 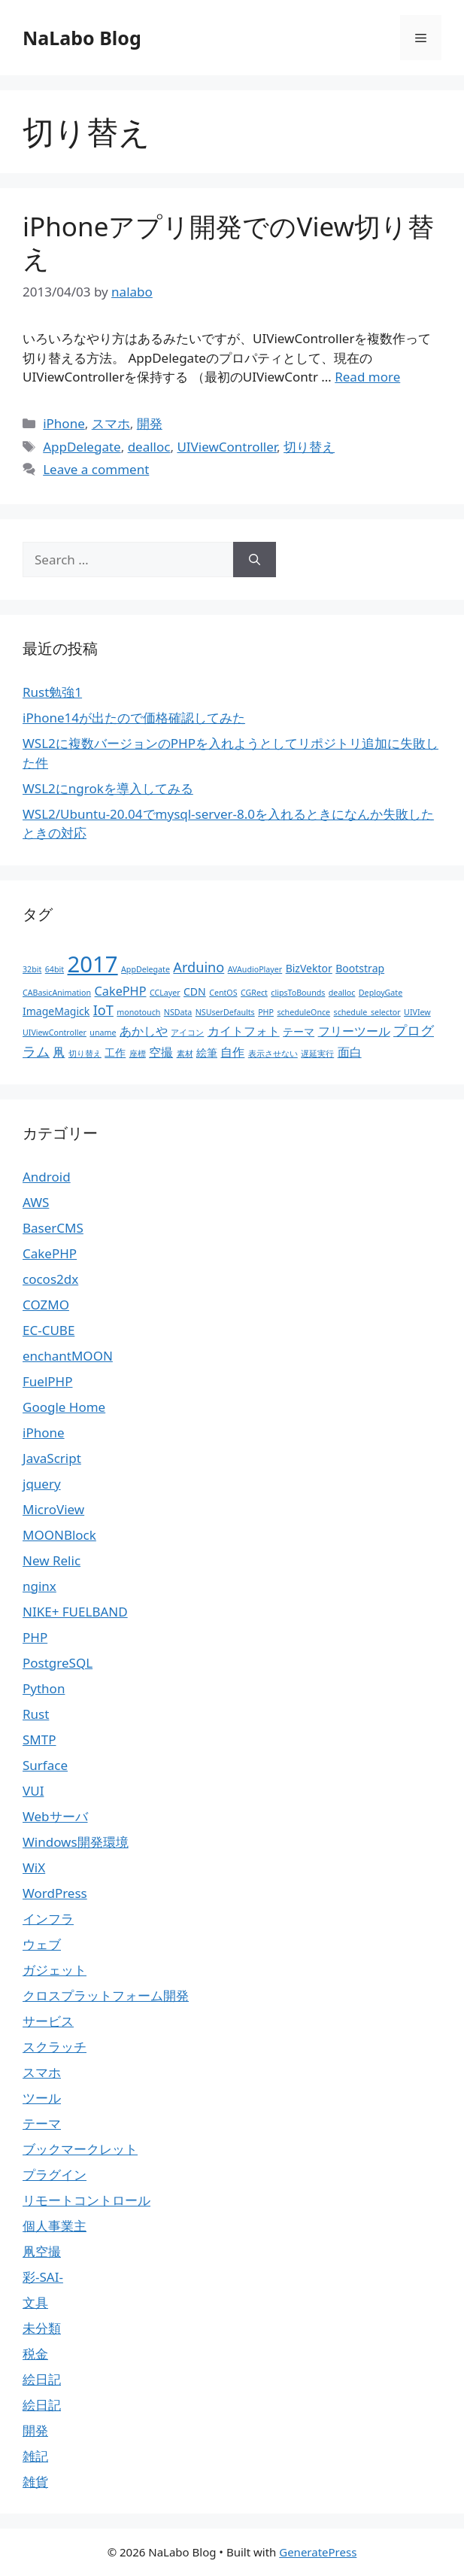 What do you see at coordinates (52, 692) in the screenshot?
I see `Rust勉強1` at bounding box center [52, 692].